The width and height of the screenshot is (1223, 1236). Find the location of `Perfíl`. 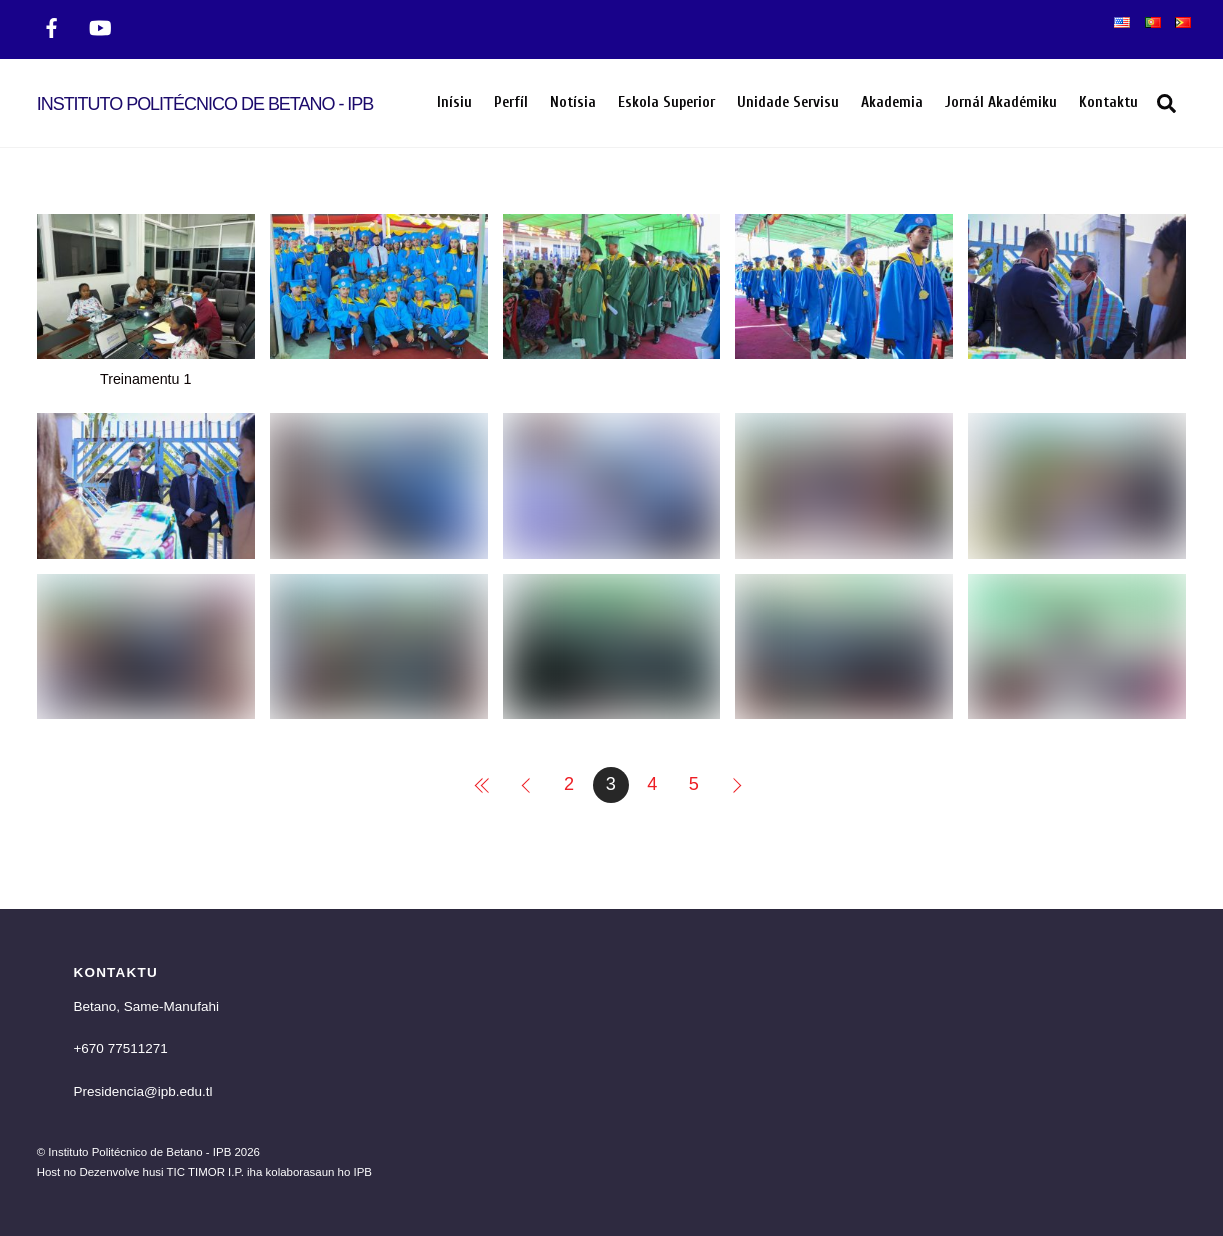

Perfíl is located at coordinates (511, 102).